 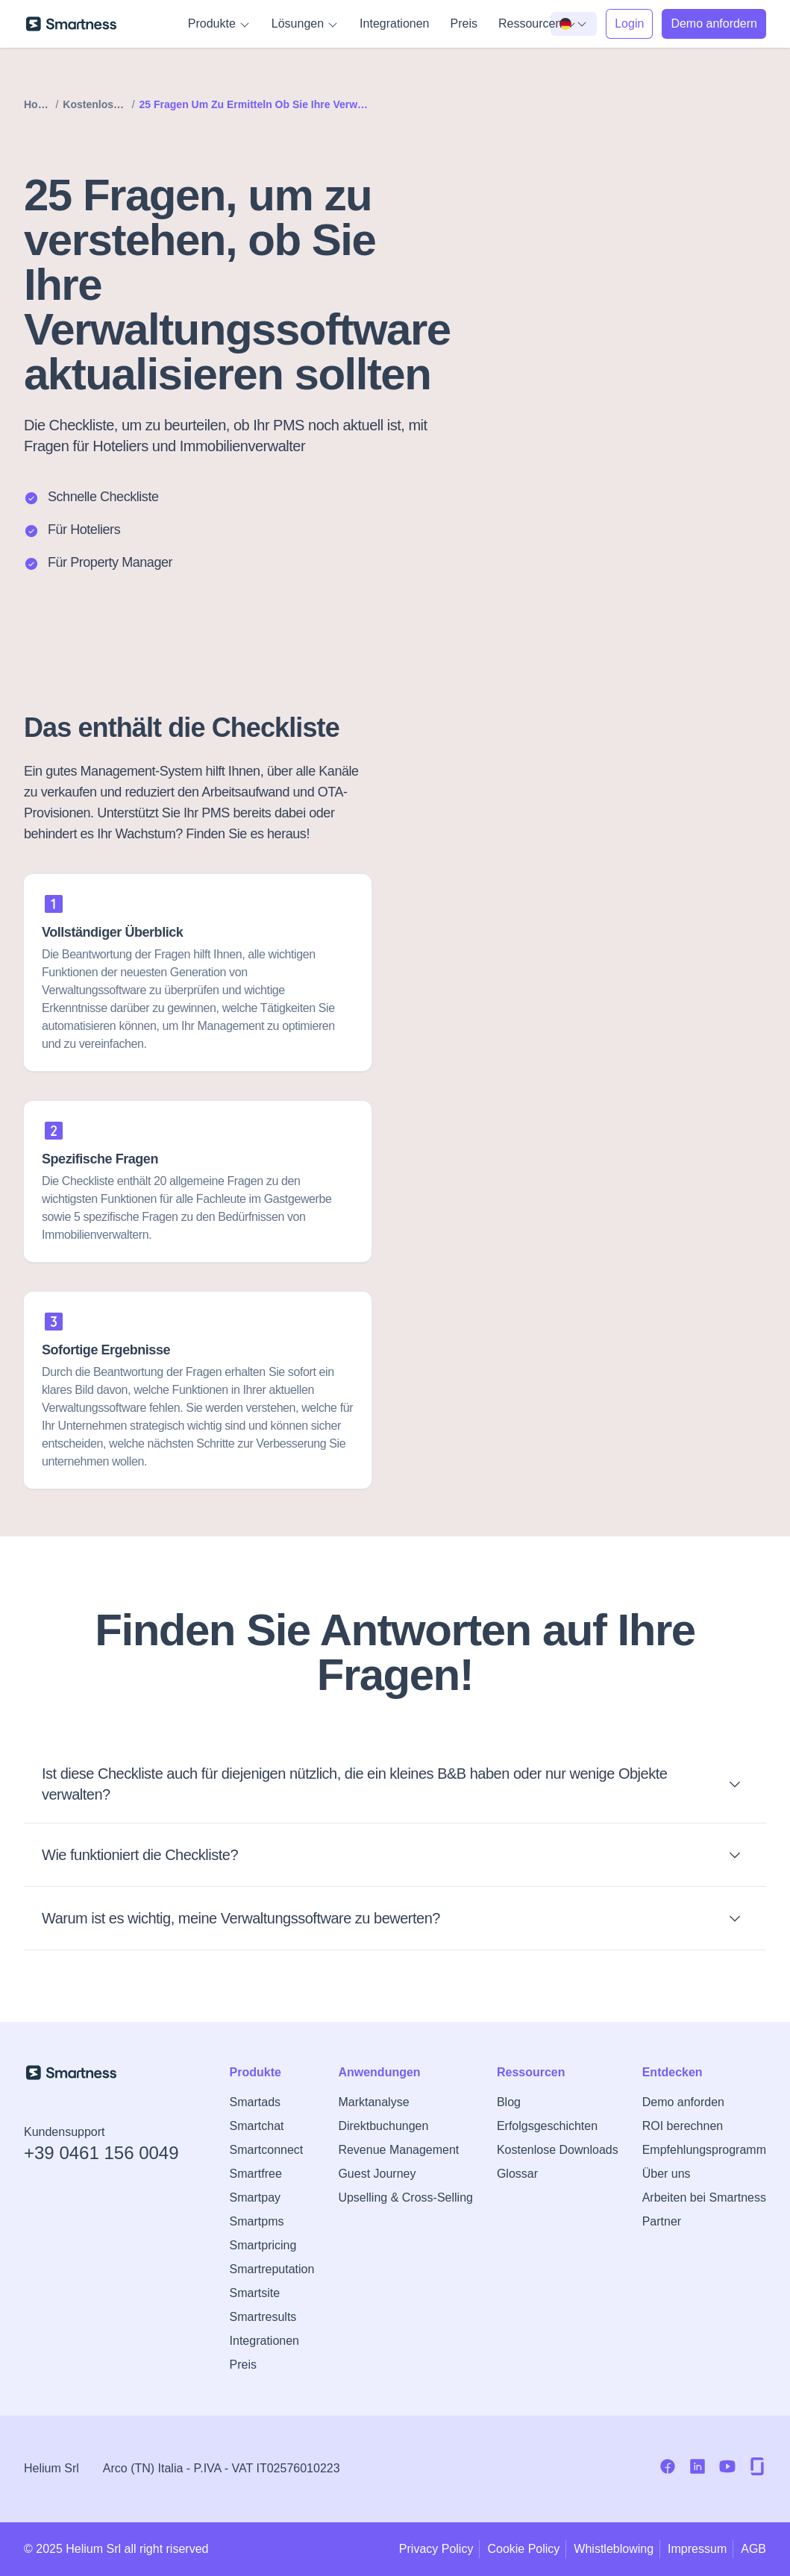 What do you see at coordinates (557, 2149) in the screenshot?
I see `Kostenlose Downloads` at bounding box center [557, 2149].